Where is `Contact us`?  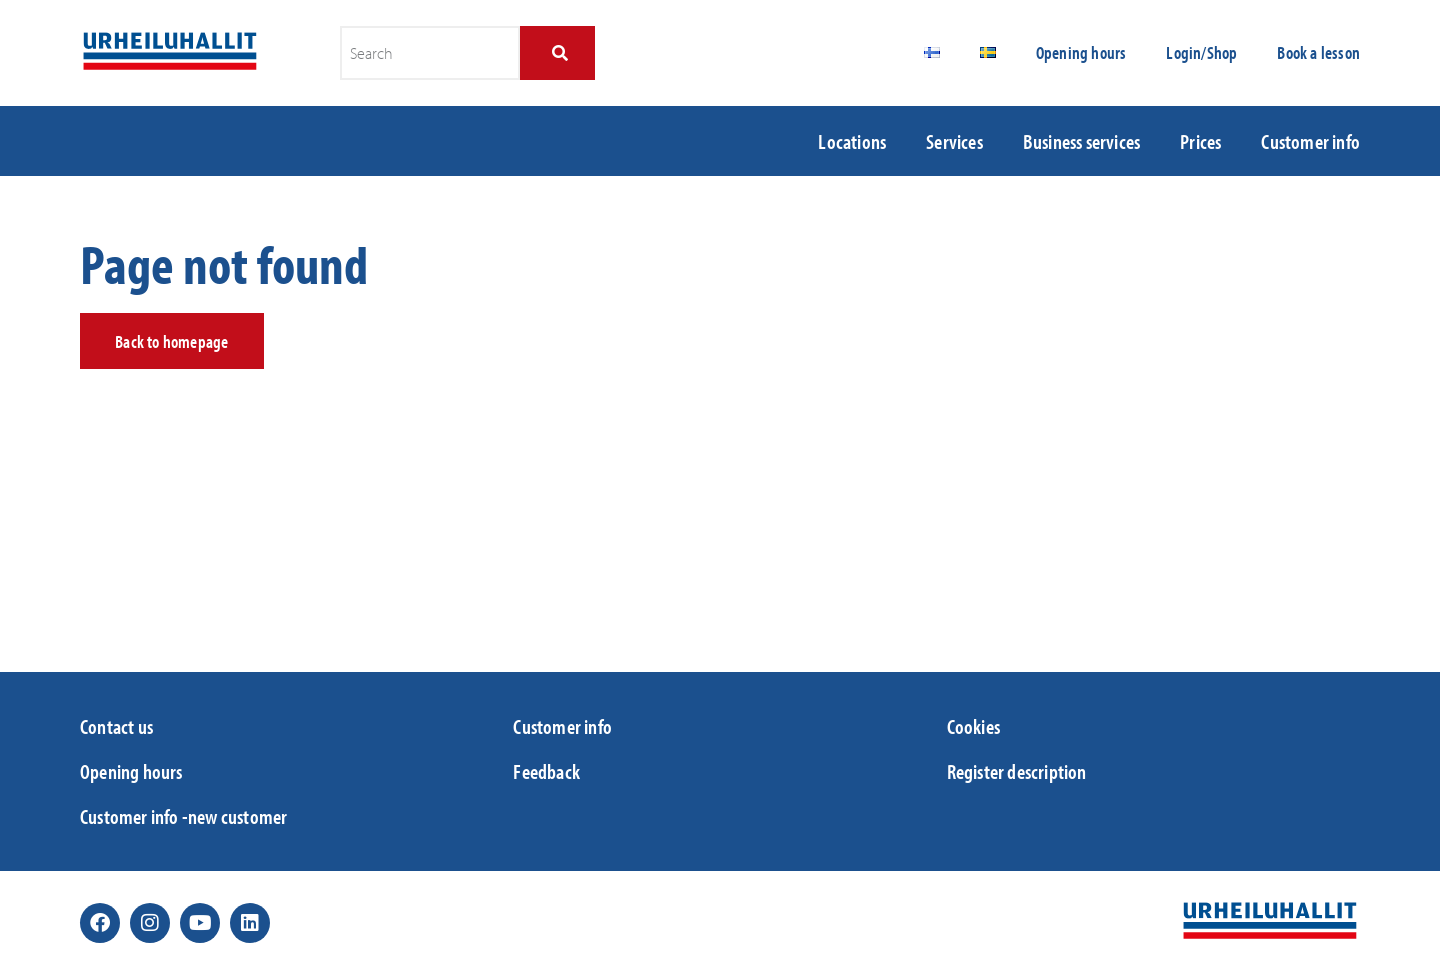
Contact us is located at coordinates (116, 726).